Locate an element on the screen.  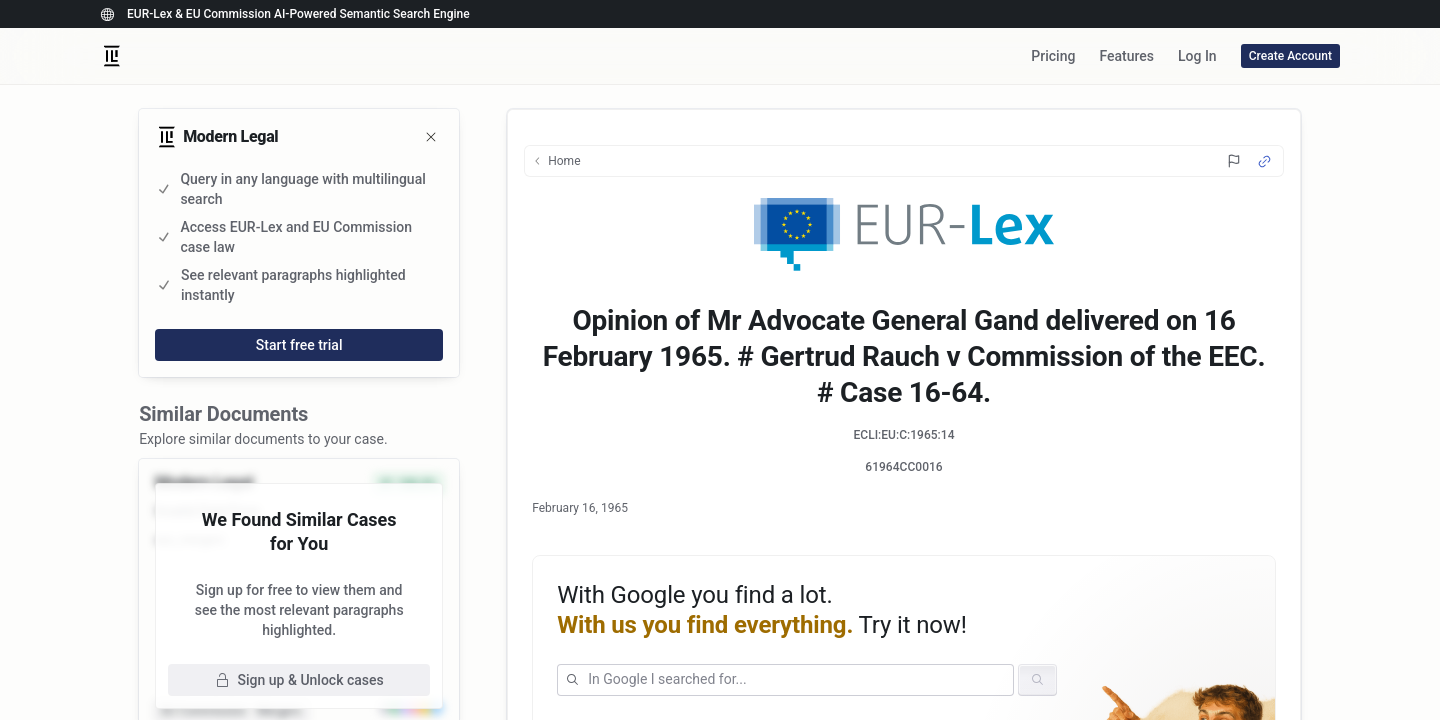
[Close] is located at coordinates (431, 137).